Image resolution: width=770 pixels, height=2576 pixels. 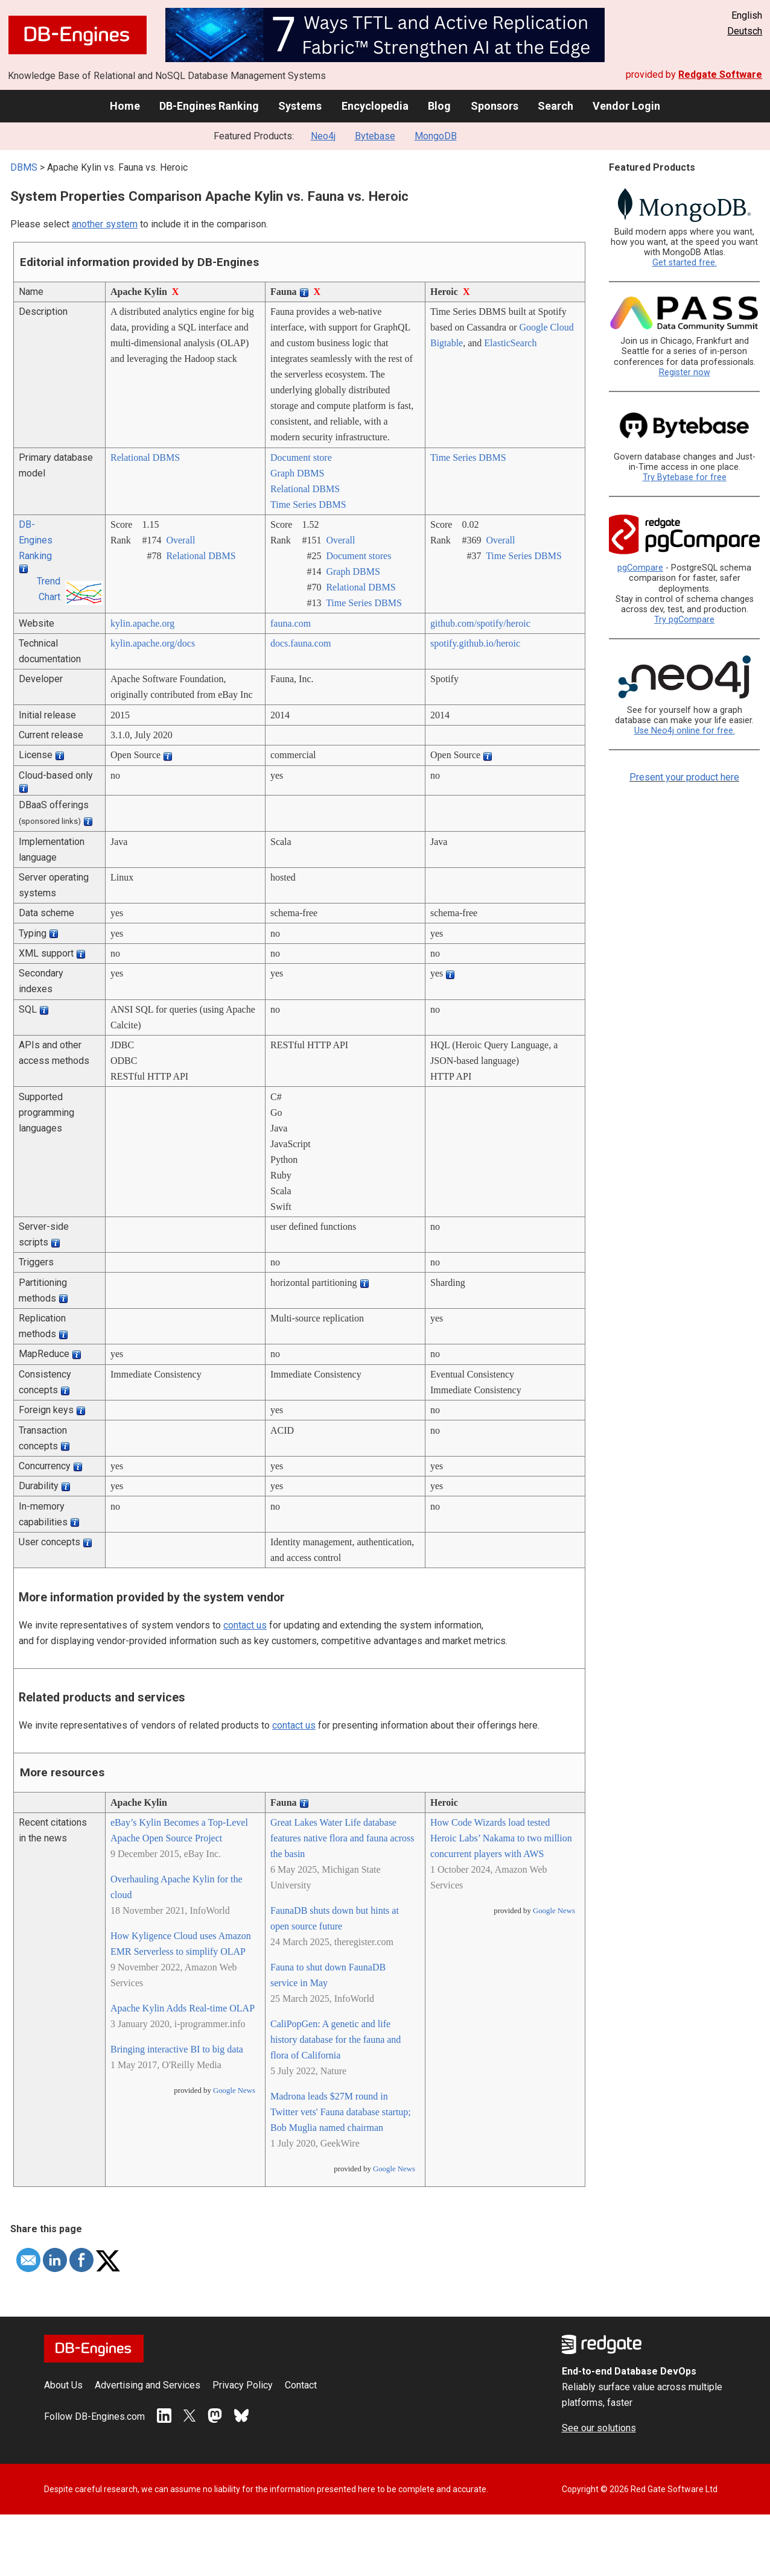 I want to click on Time Series DBMS, so click(x=308, y=504).